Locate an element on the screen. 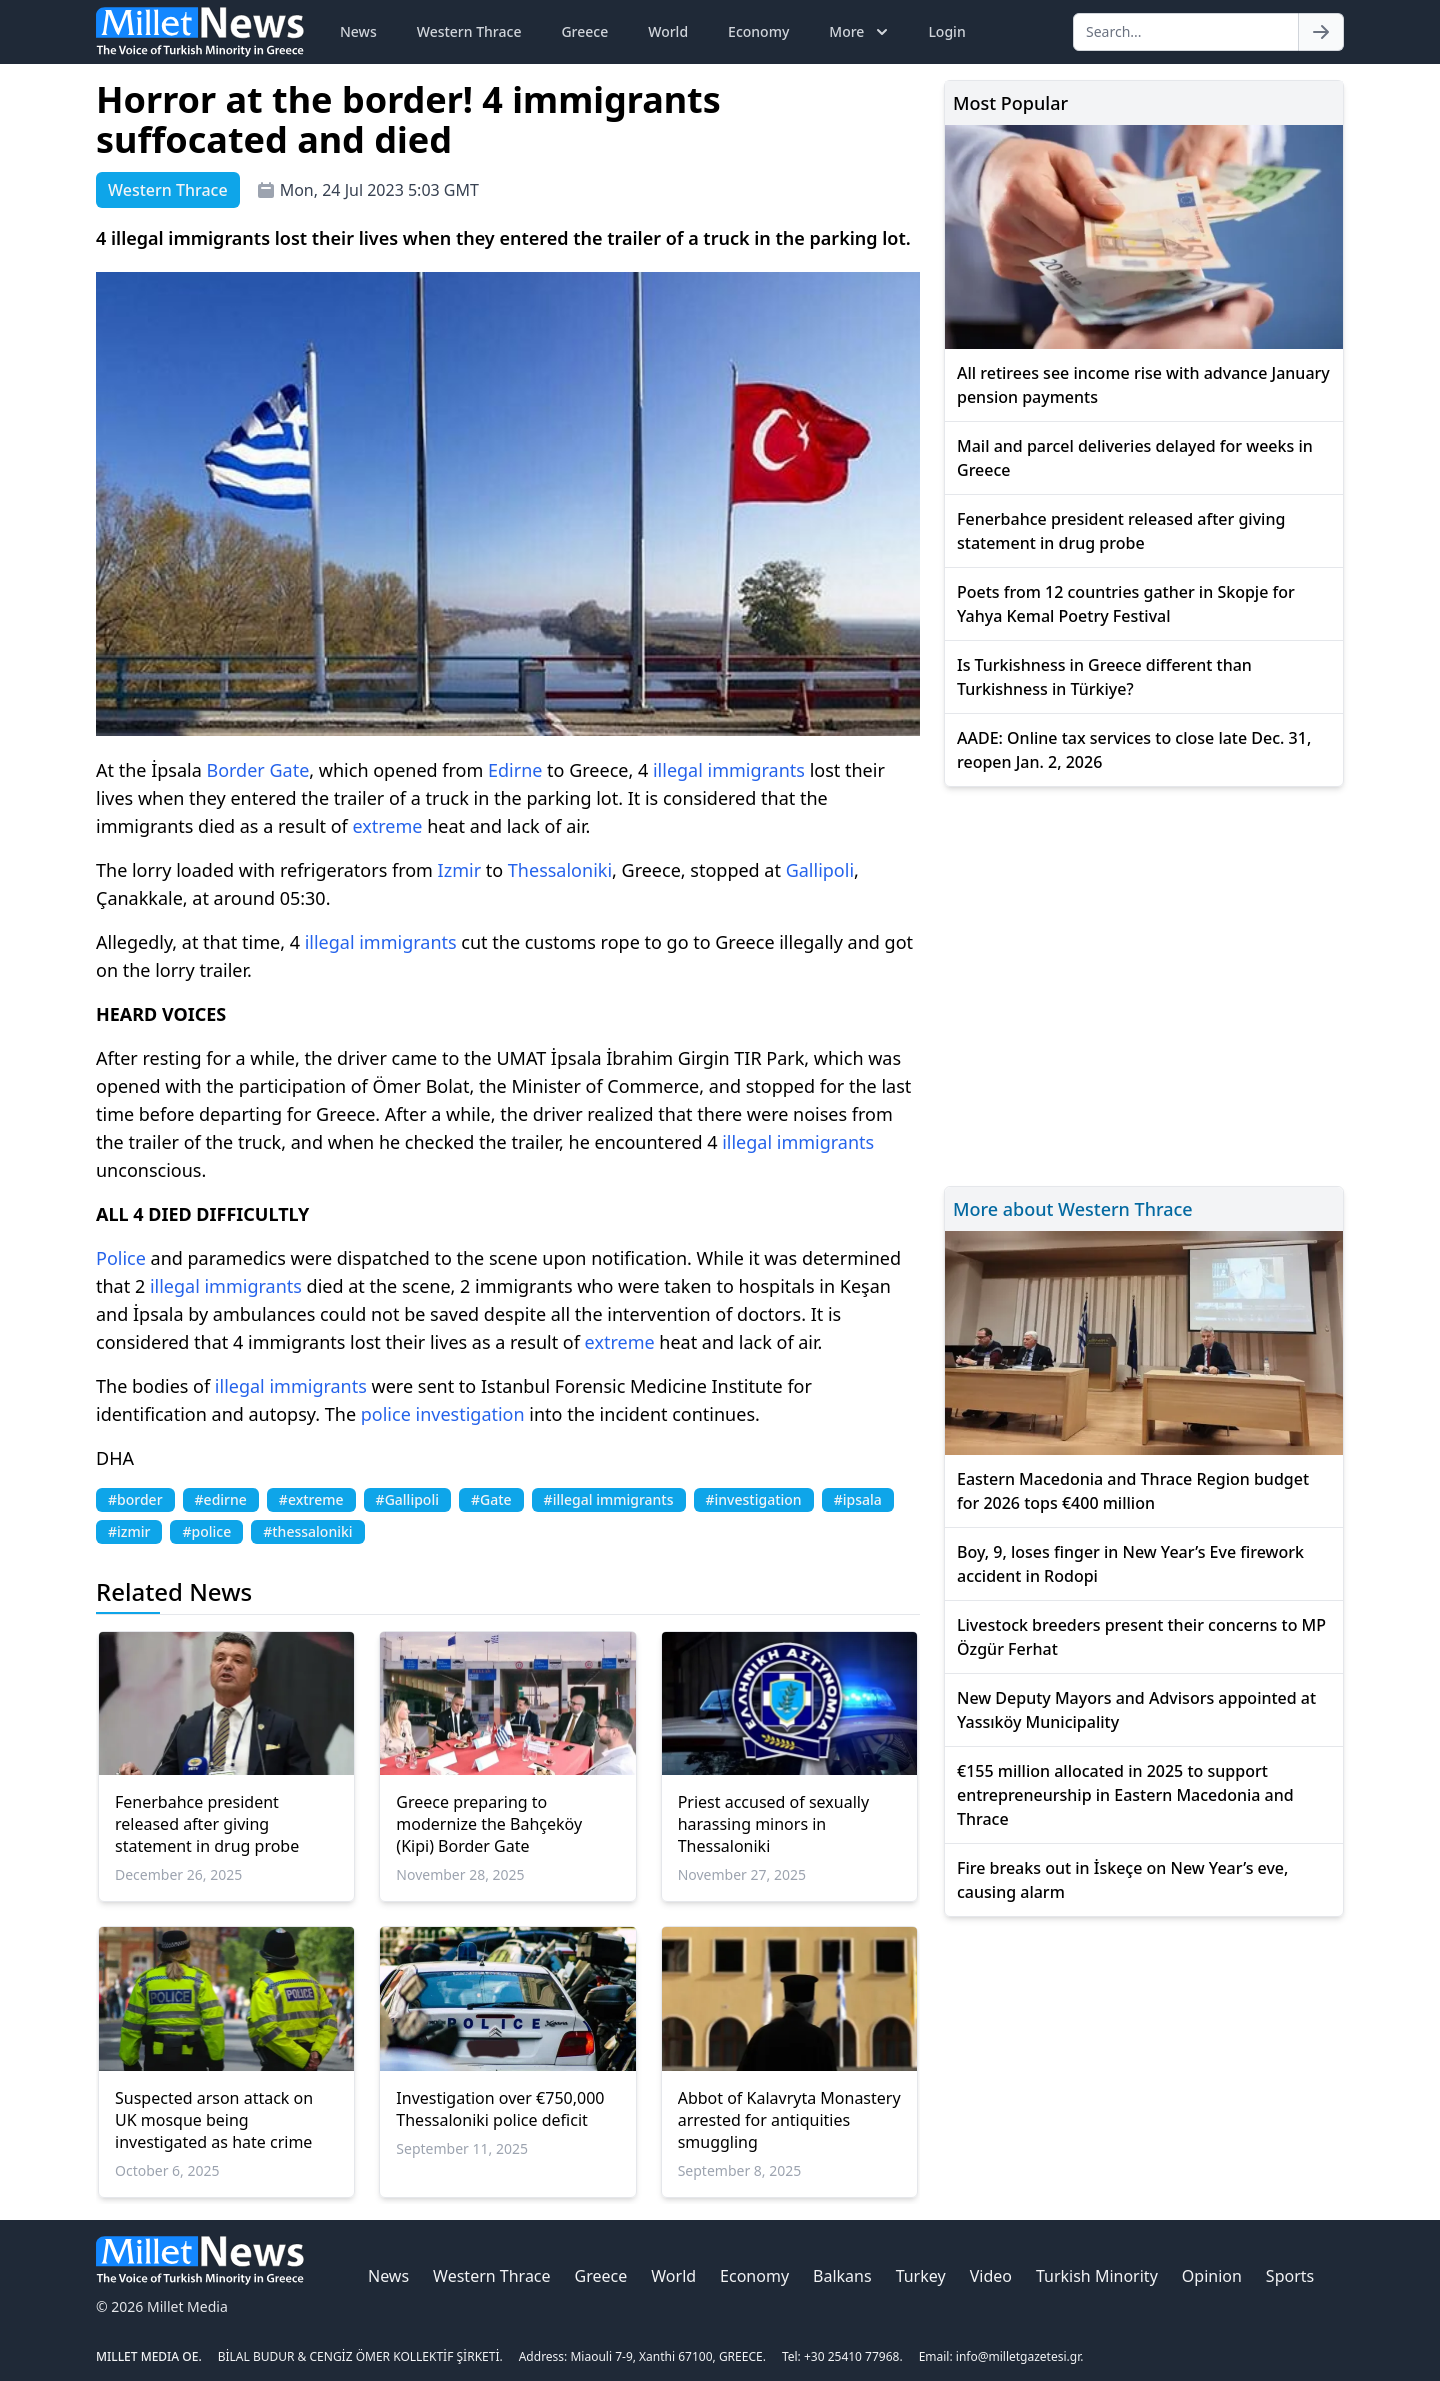 The width and height of the screenshot is (1440, 2381). More about Western Thrace is located at coordinates (1073, 1209).